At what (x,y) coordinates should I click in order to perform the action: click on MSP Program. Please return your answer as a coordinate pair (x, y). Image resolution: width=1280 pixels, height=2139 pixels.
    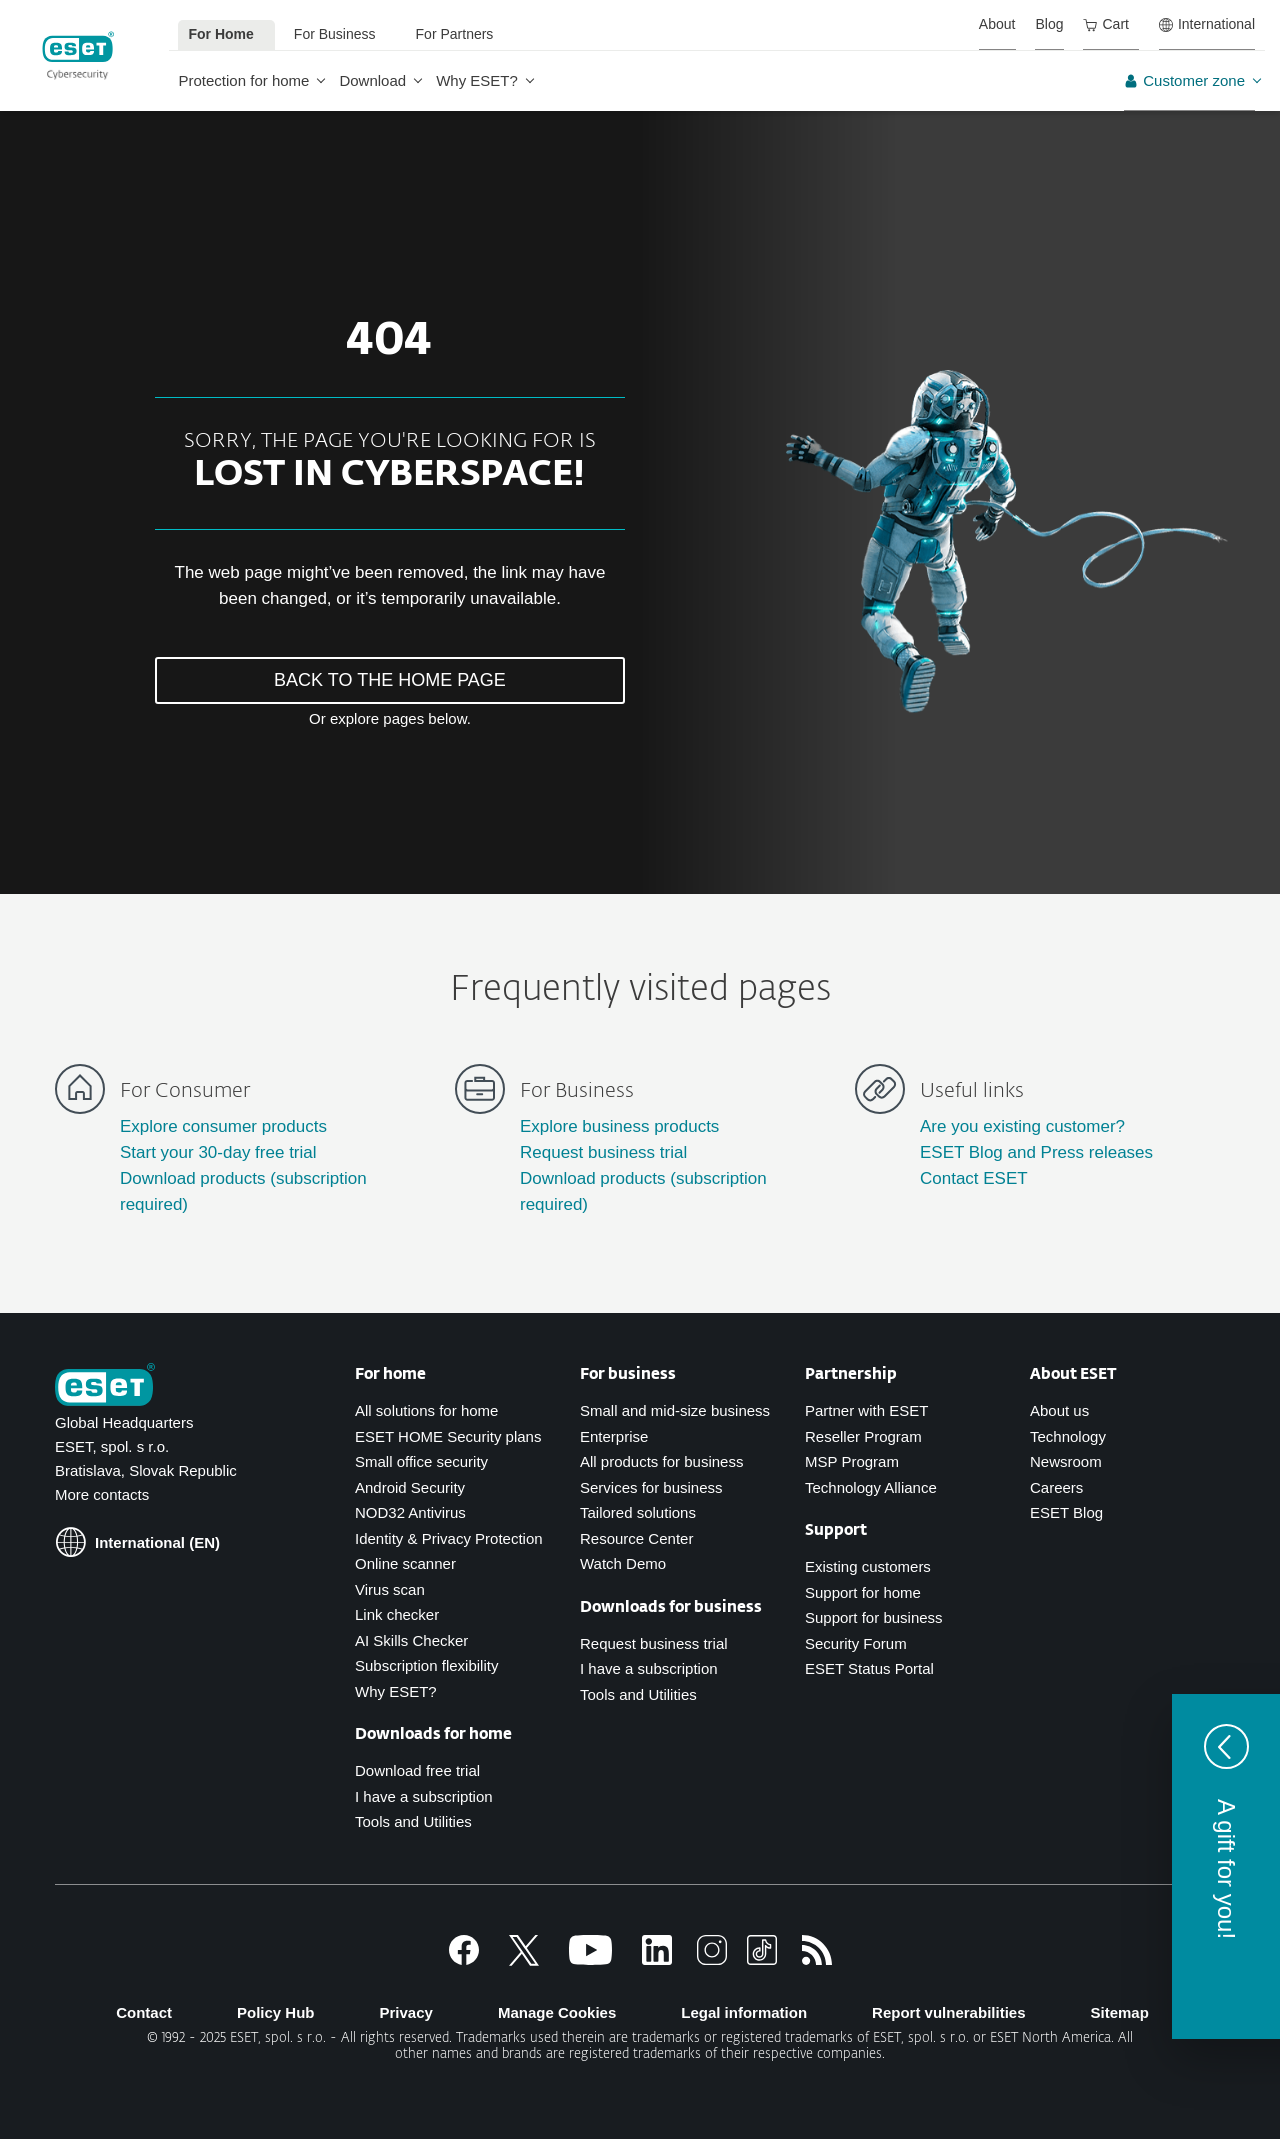
    Looking at the image, I should click on (852, 1461).